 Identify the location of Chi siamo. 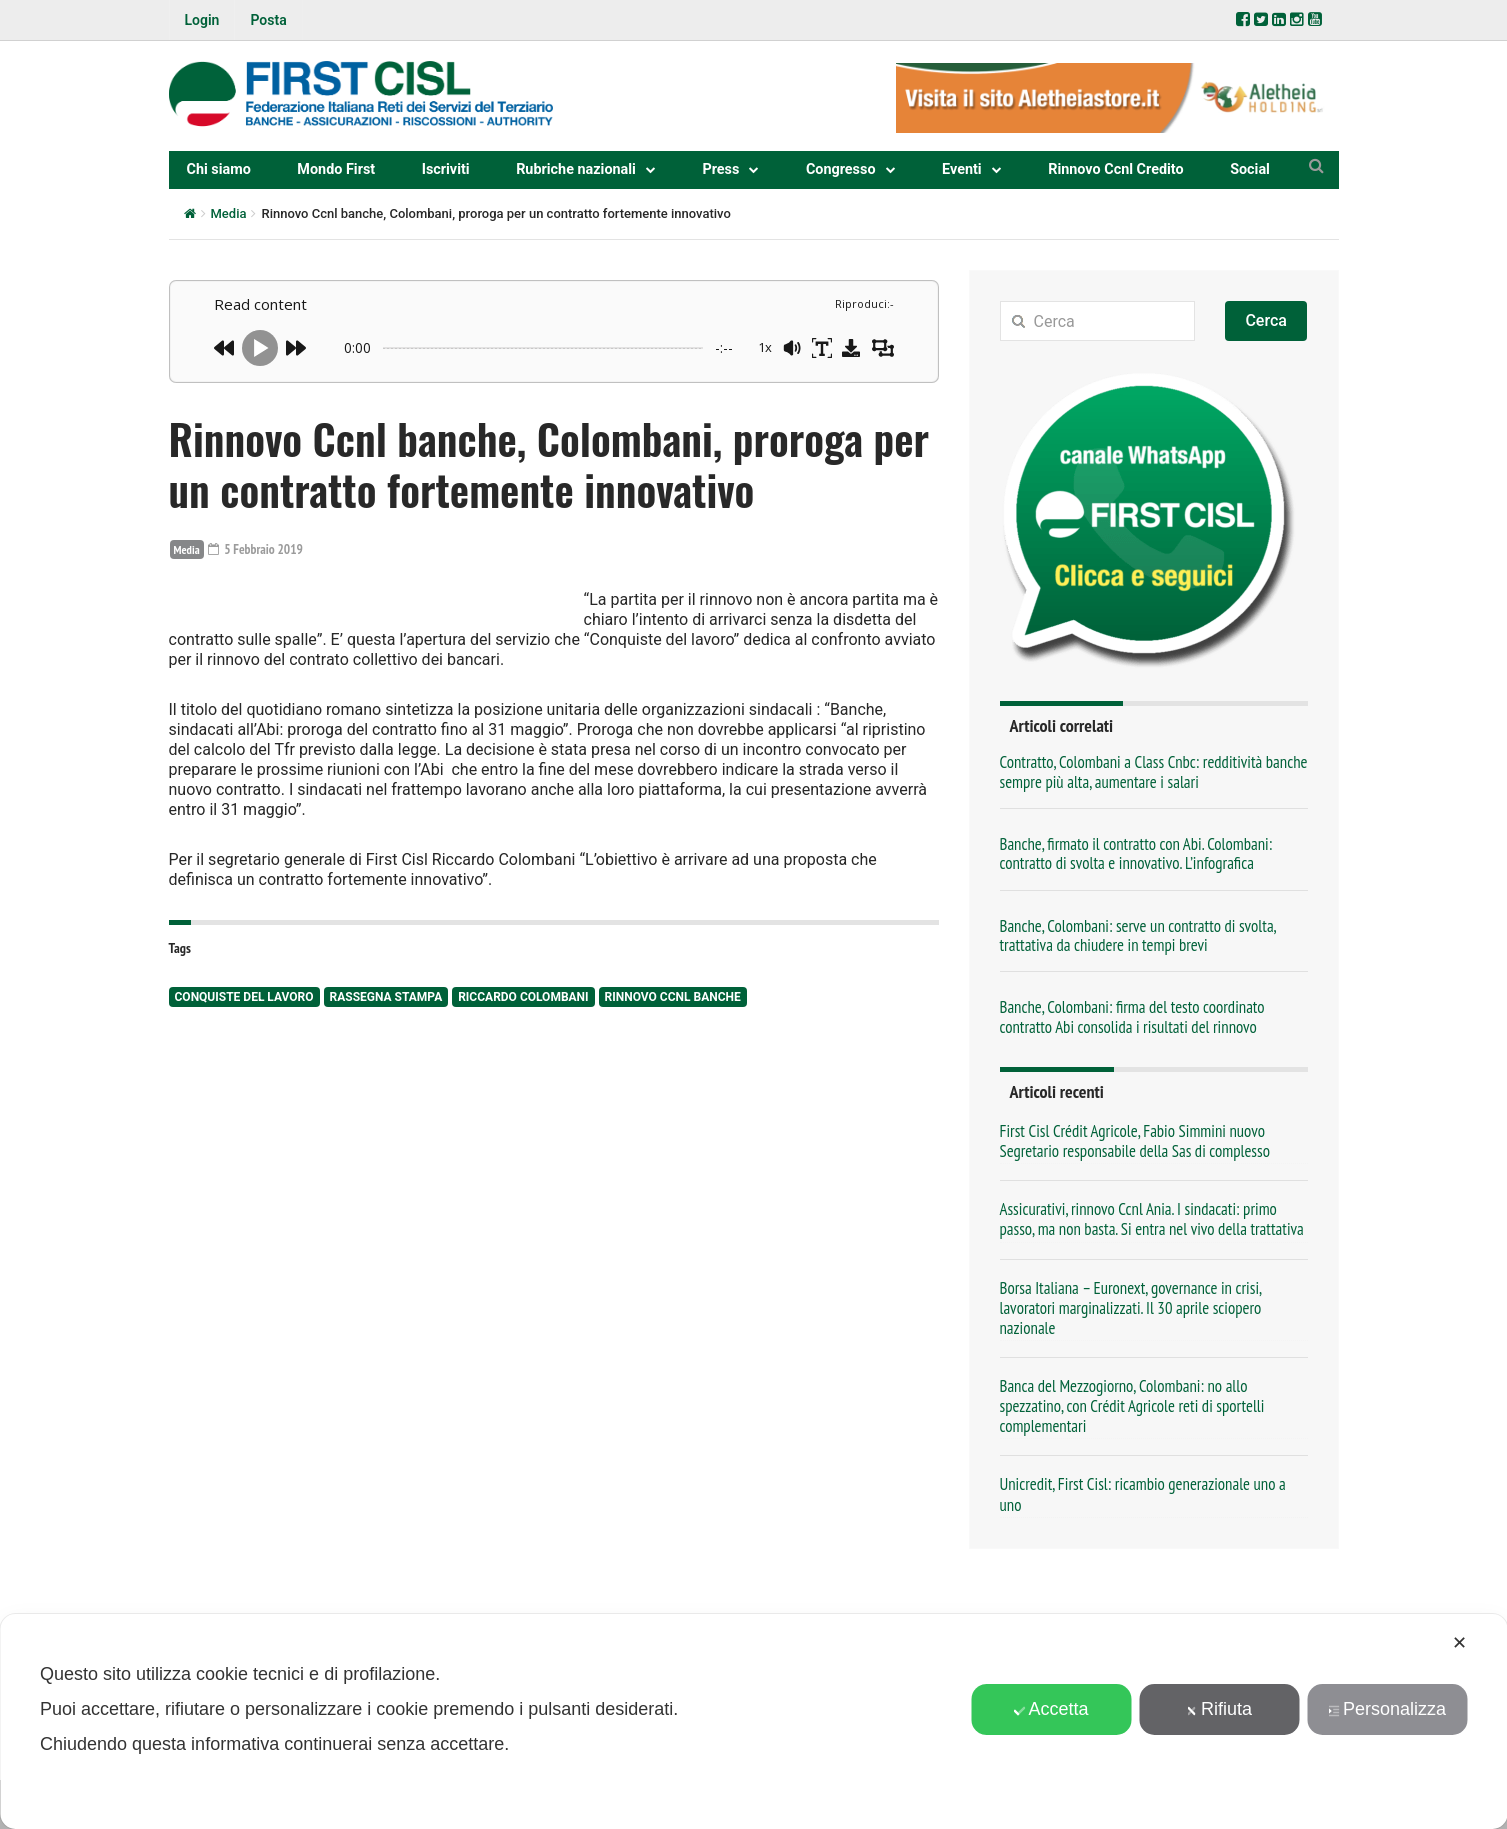
(219, 169).